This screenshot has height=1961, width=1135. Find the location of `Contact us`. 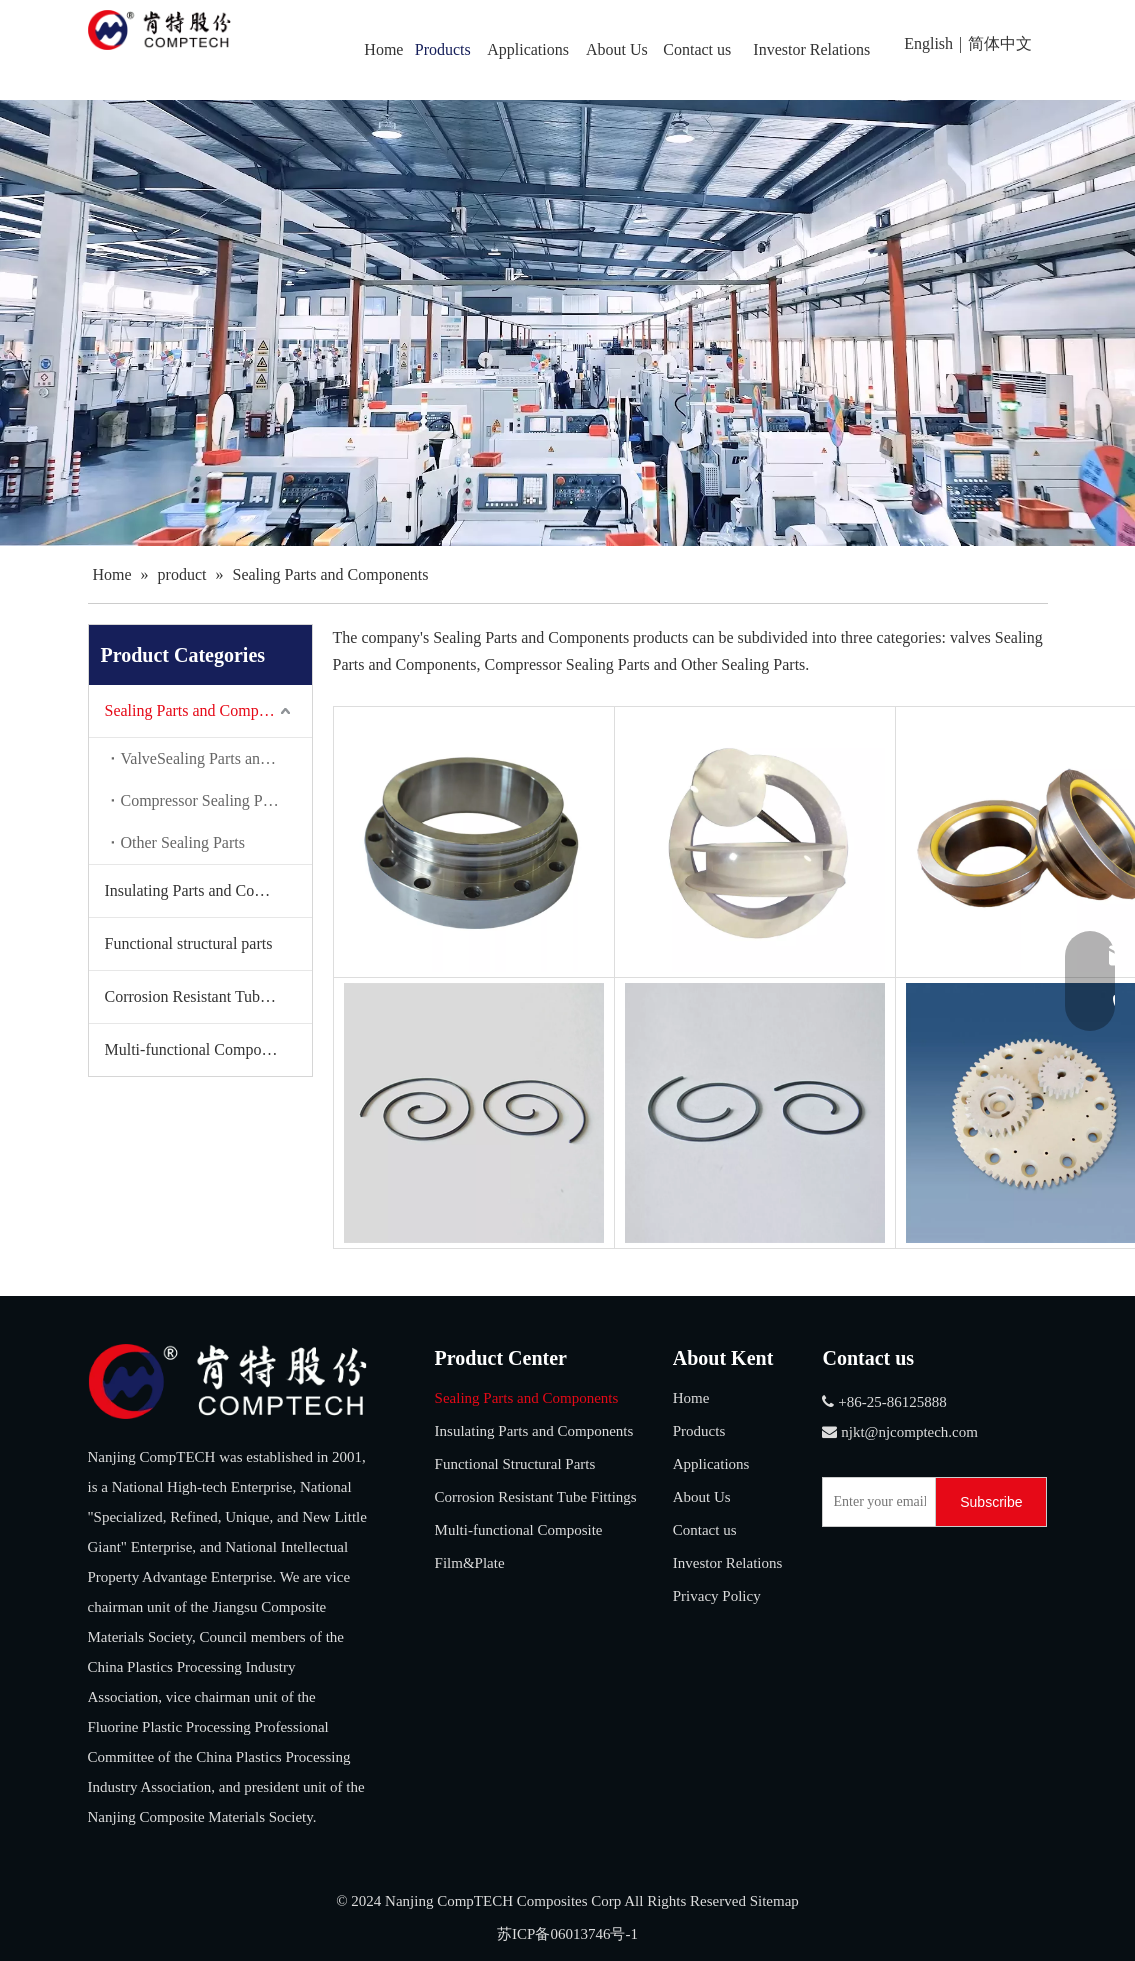

Contact us is located at coordinates (705, 1530).